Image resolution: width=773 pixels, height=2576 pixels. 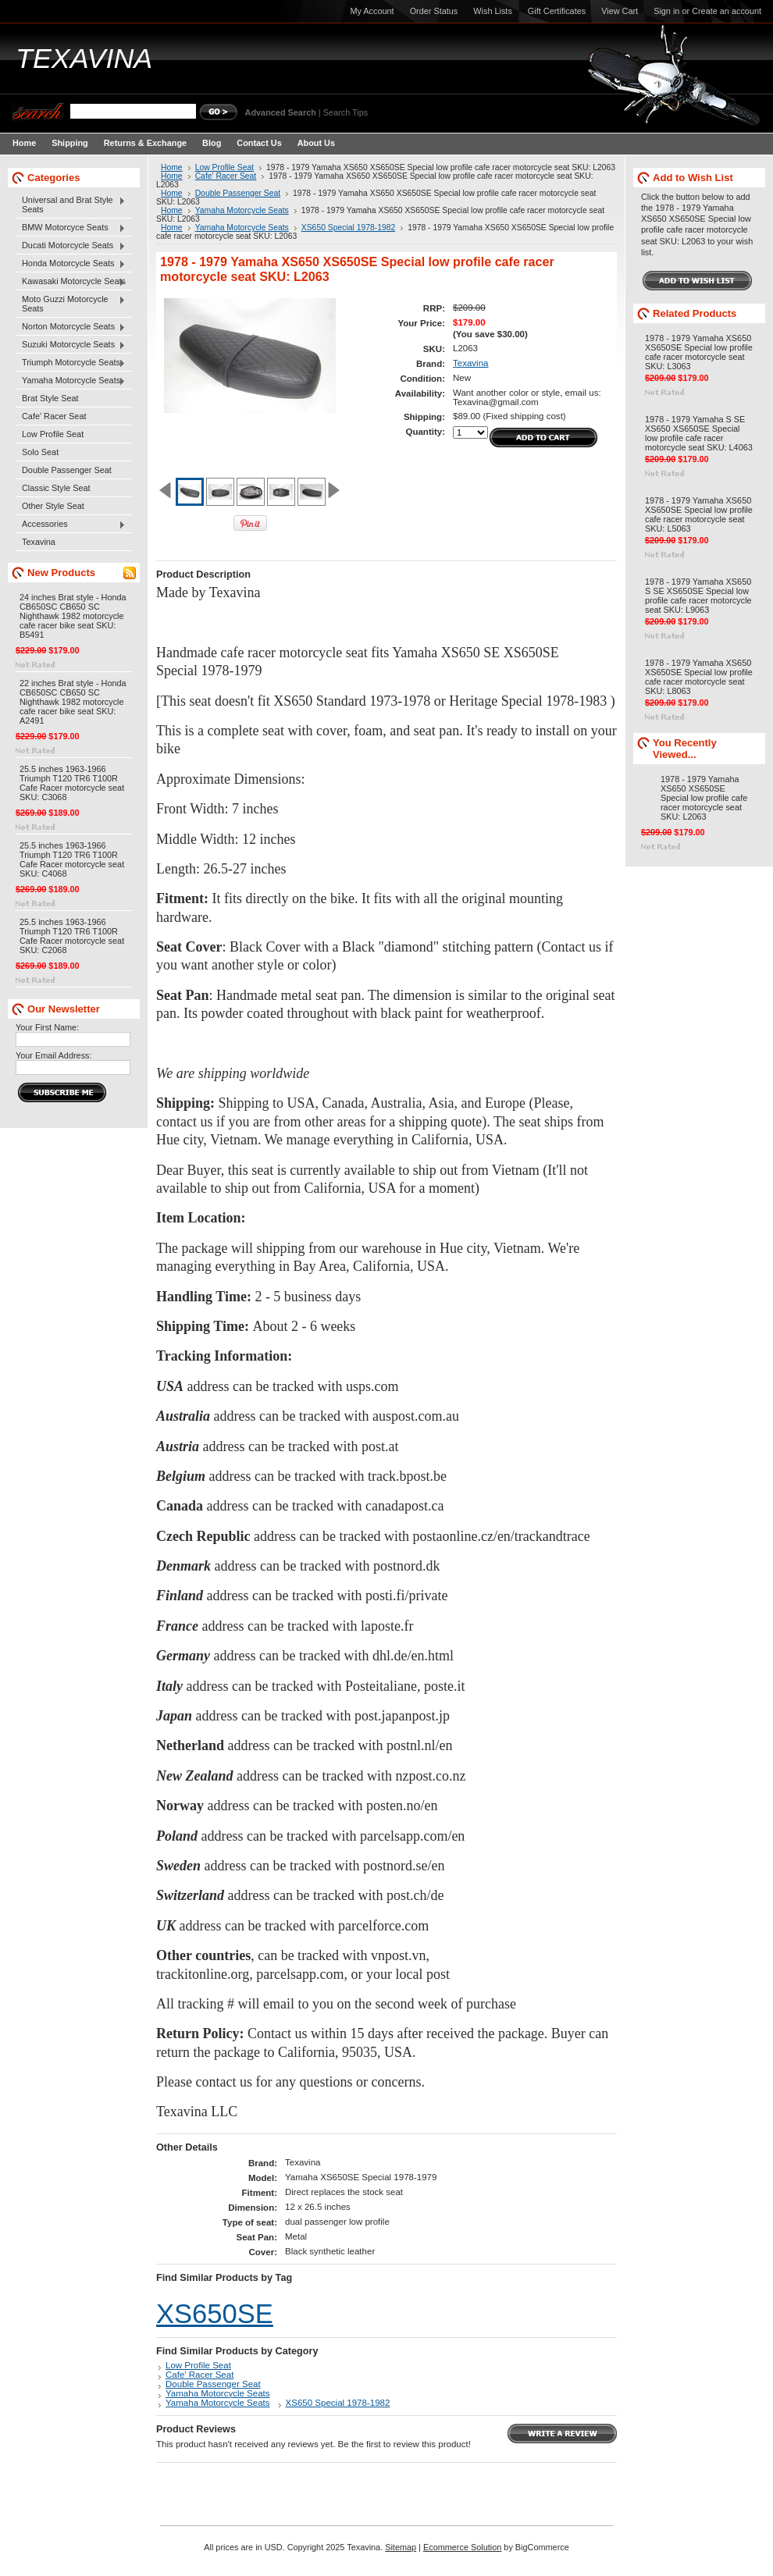 What do you see at coordinates (71, 245) in the screenshot?
I see `Ducati Motorcycle Seats` at bounding box center [71, 245].